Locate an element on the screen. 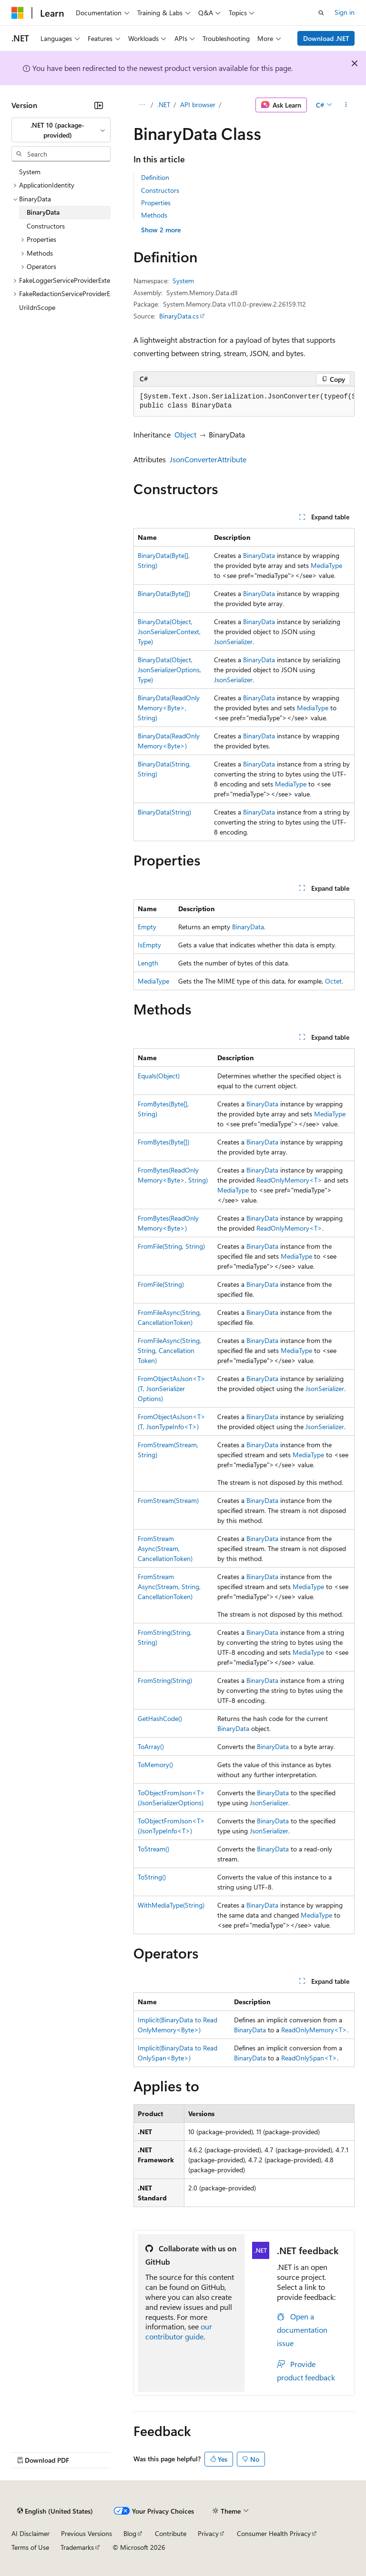  UriIdnScope [treeitem] is located at coordinates (37, 307).